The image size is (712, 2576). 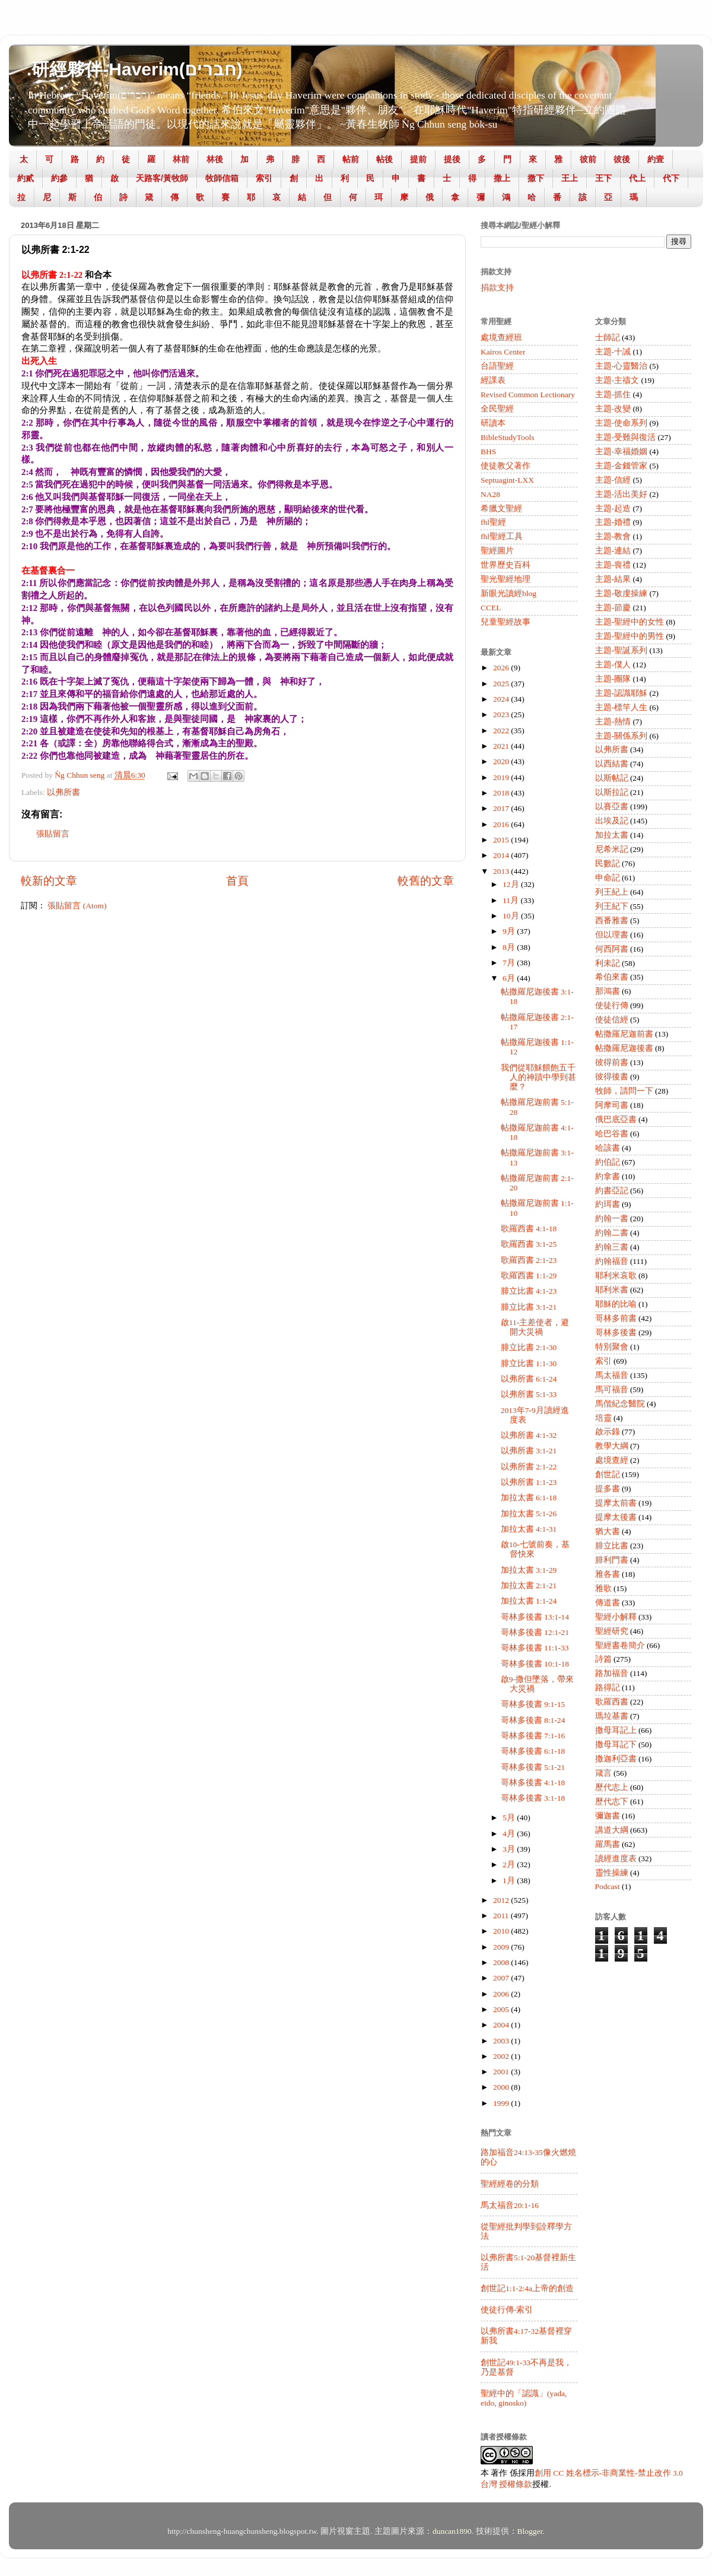 I want to click on 2002, so click(x=502, y=2056).